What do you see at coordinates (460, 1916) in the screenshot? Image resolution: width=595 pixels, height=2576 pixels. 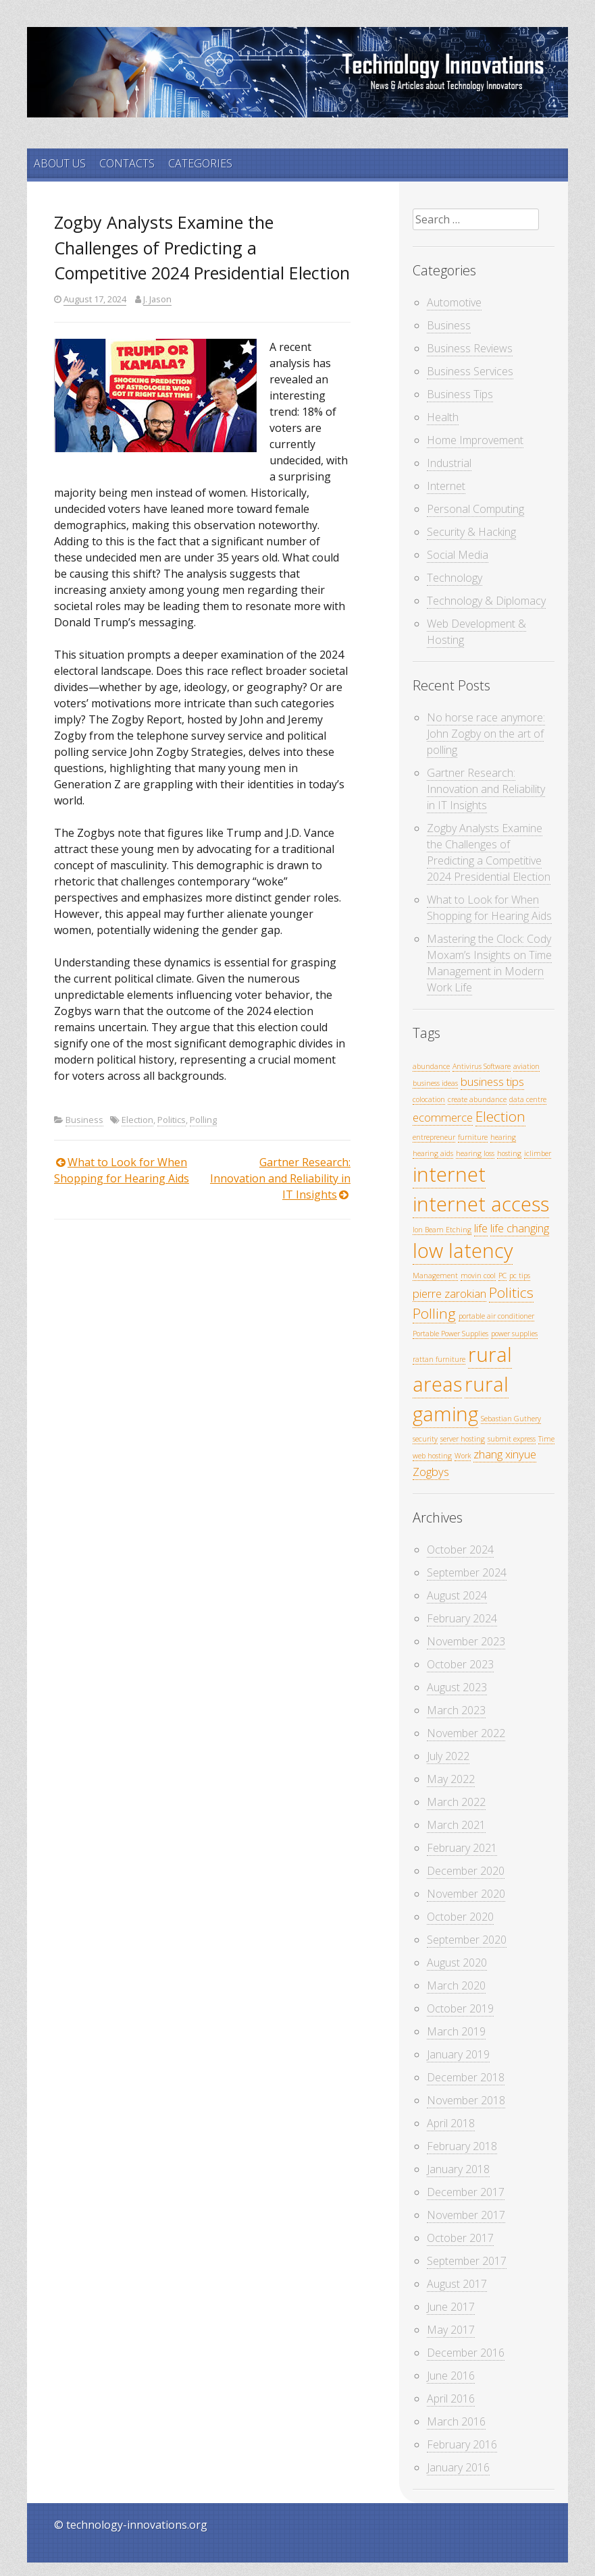 I see `October 2020` at bounding box center [460, 1916].